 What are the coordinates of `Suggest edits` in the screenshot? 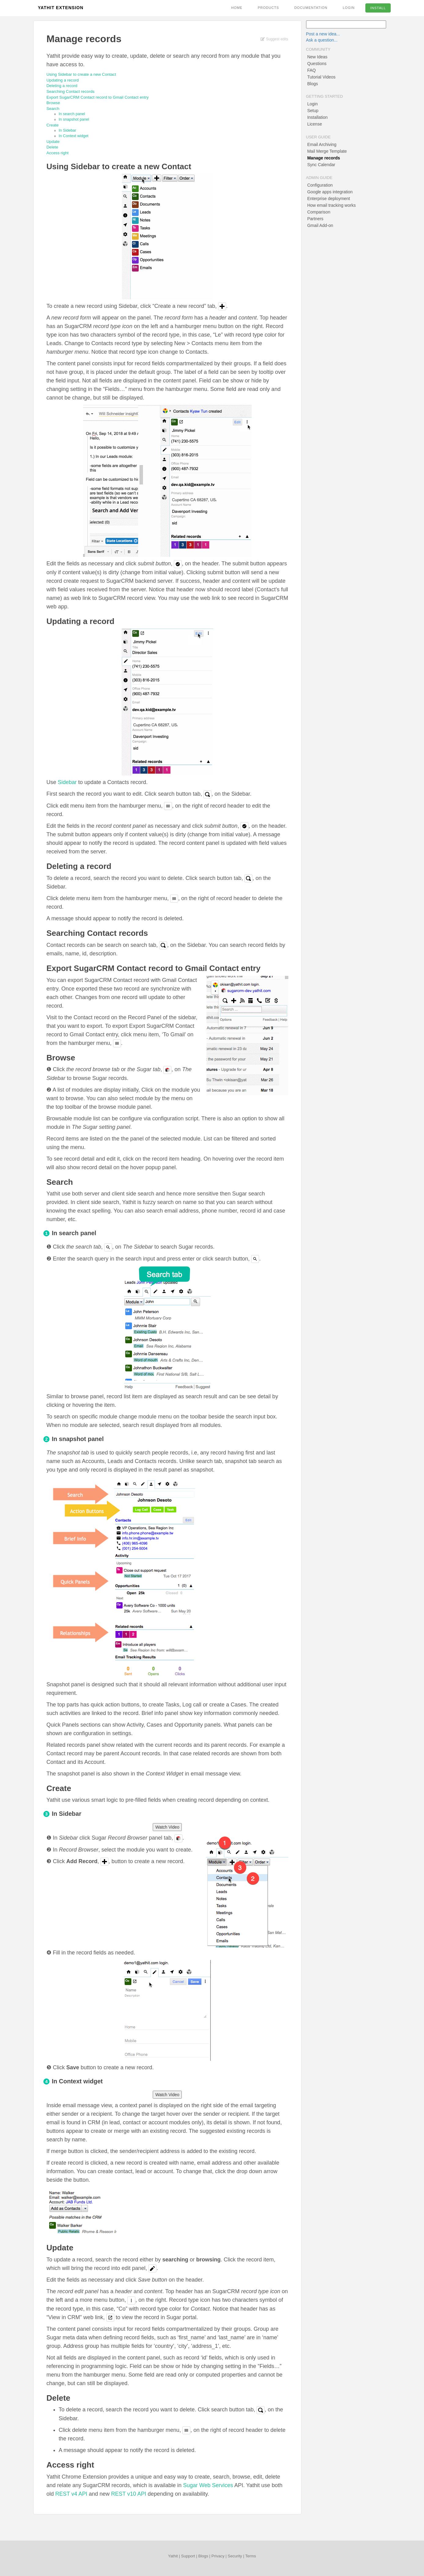 It's located at (274, 39).